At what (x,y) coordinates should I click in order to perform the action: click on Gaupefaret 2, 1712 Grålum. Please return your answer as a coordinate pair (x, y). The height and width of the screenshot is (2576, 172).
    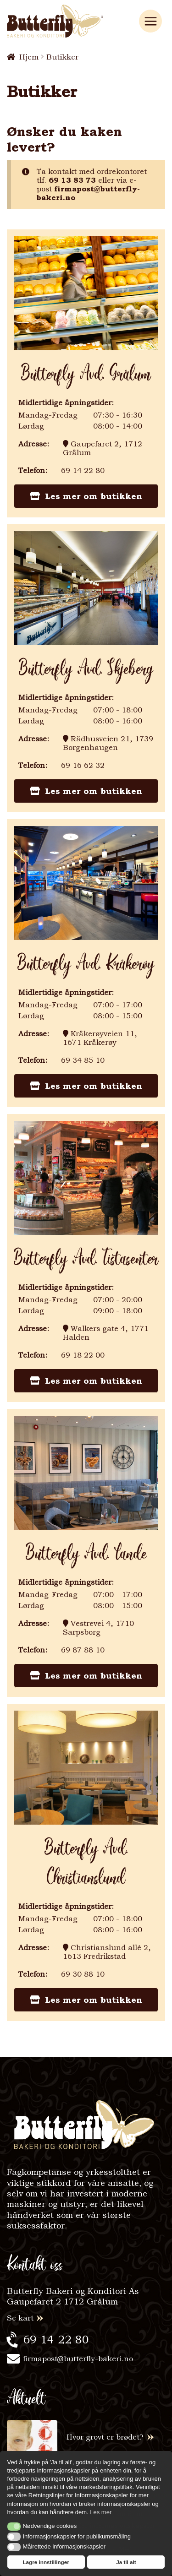
    Looking at the image, I should click on (102, 448).